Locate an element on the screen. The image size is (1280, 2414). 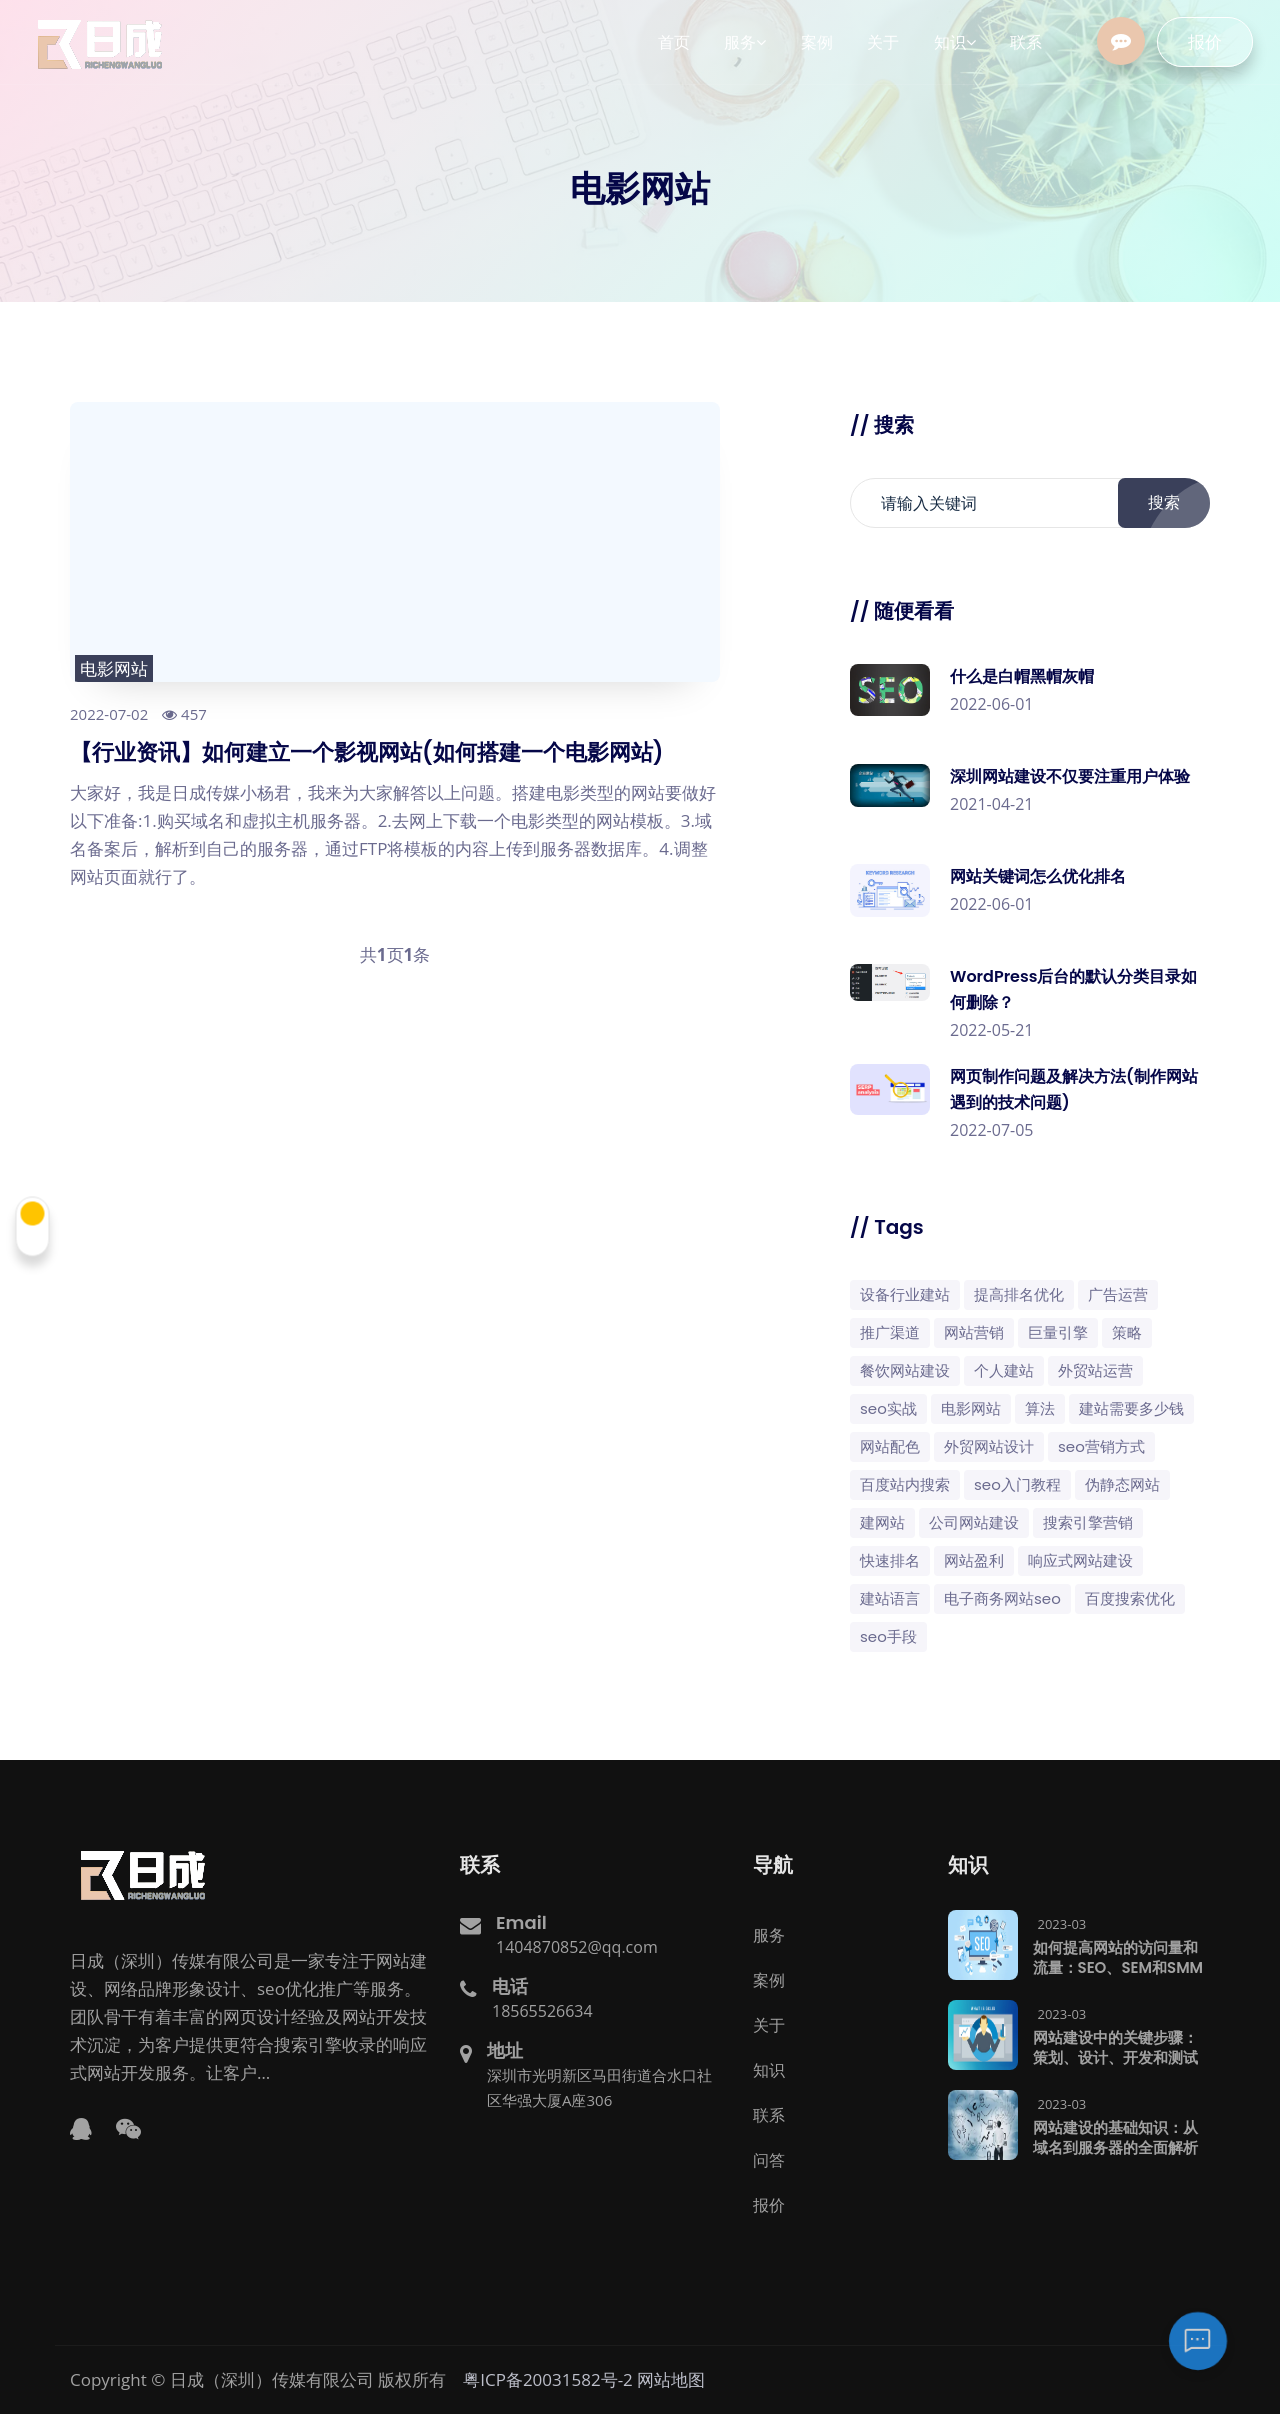
巨量引擎 is located at coordinates (1058, 1332).